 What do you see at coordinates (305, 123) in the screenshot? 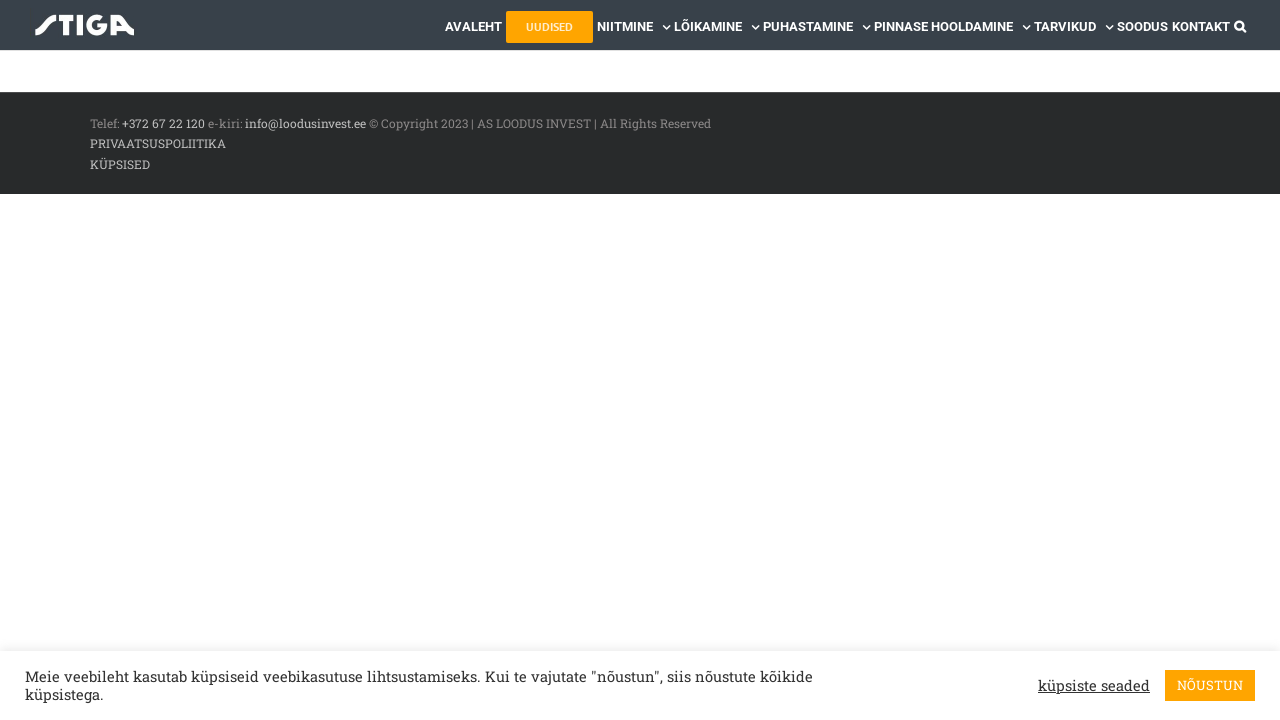
I see `info@loodusinvest.ee` at bounding box center [305, 123].